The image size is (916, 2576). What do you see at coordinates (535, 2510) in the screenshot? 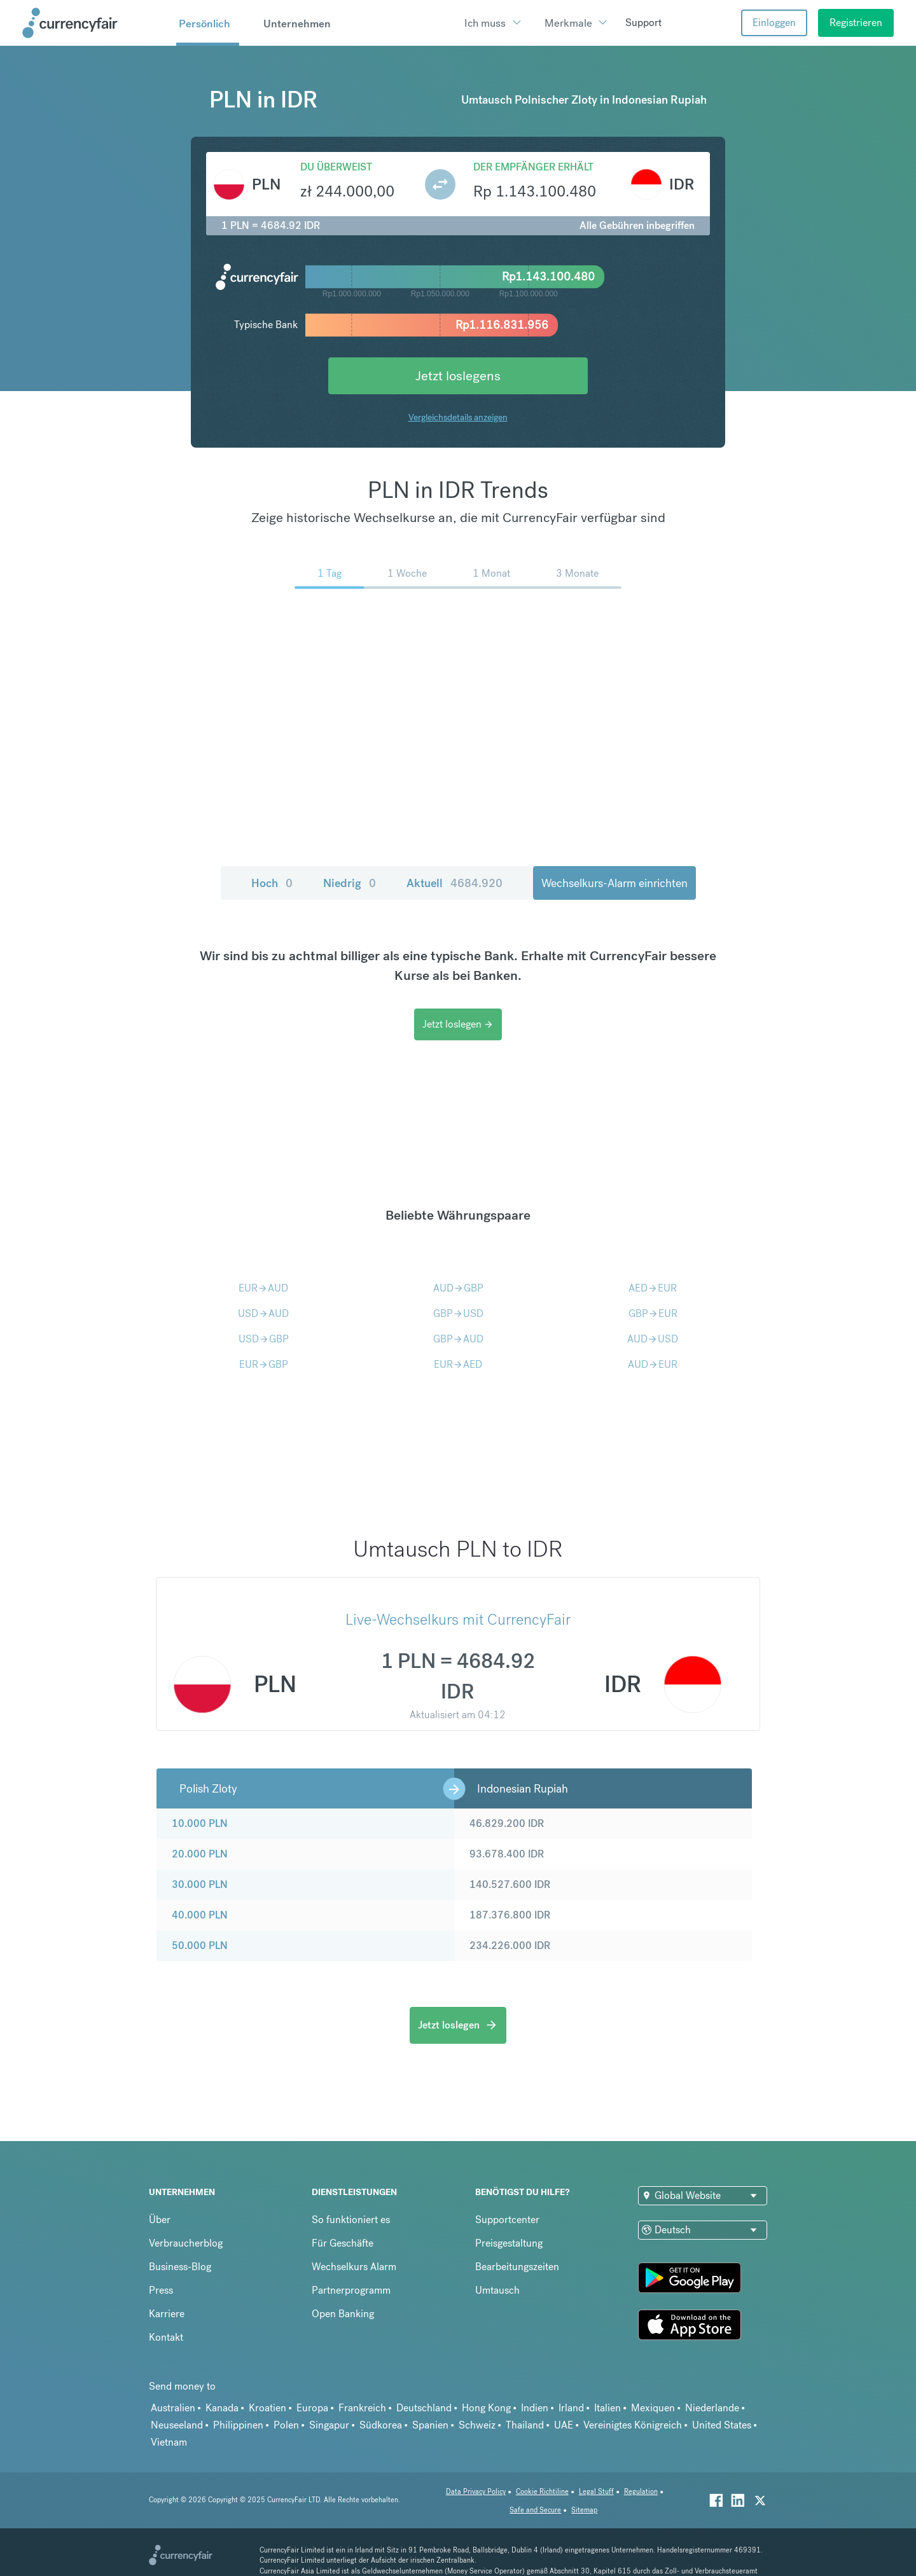
I see `Safe and Secure` at bounding box center [535, 2510].